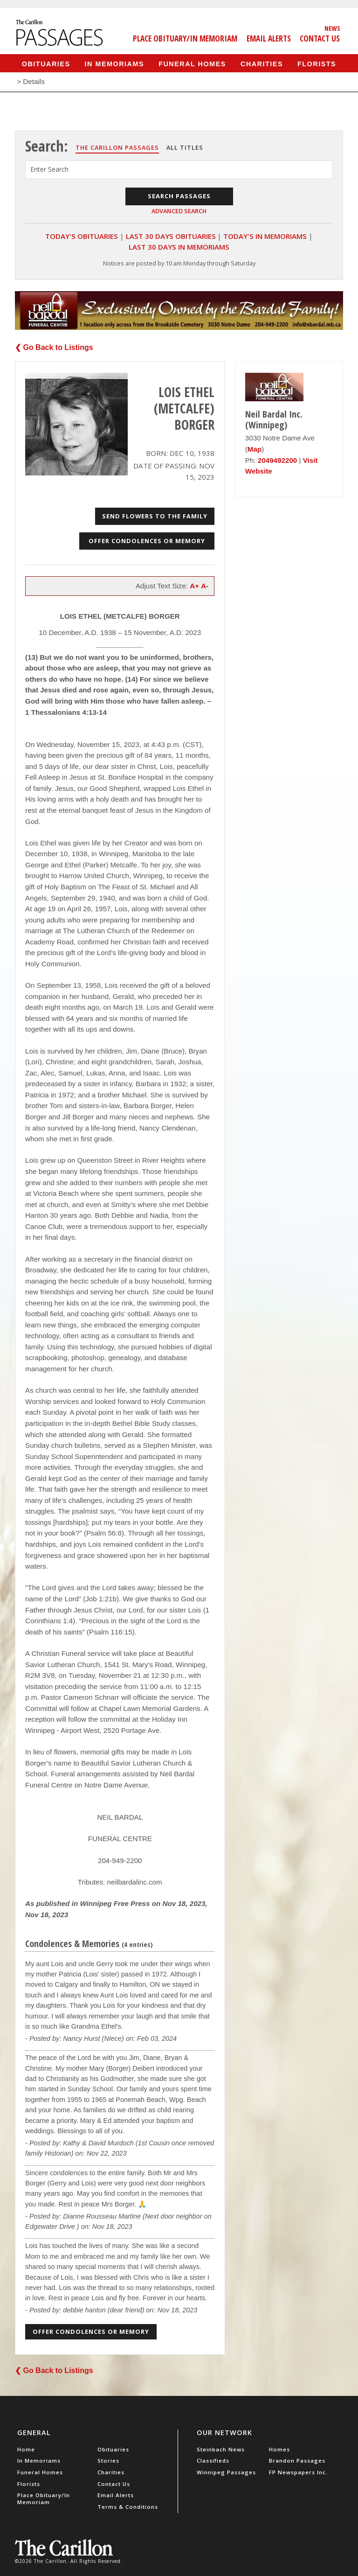 The width and height of the screenshot is (358, 2576). Describe the element at coordinates (265, 236) in the screenshot. I see `Today's In Memoriams` at that location.